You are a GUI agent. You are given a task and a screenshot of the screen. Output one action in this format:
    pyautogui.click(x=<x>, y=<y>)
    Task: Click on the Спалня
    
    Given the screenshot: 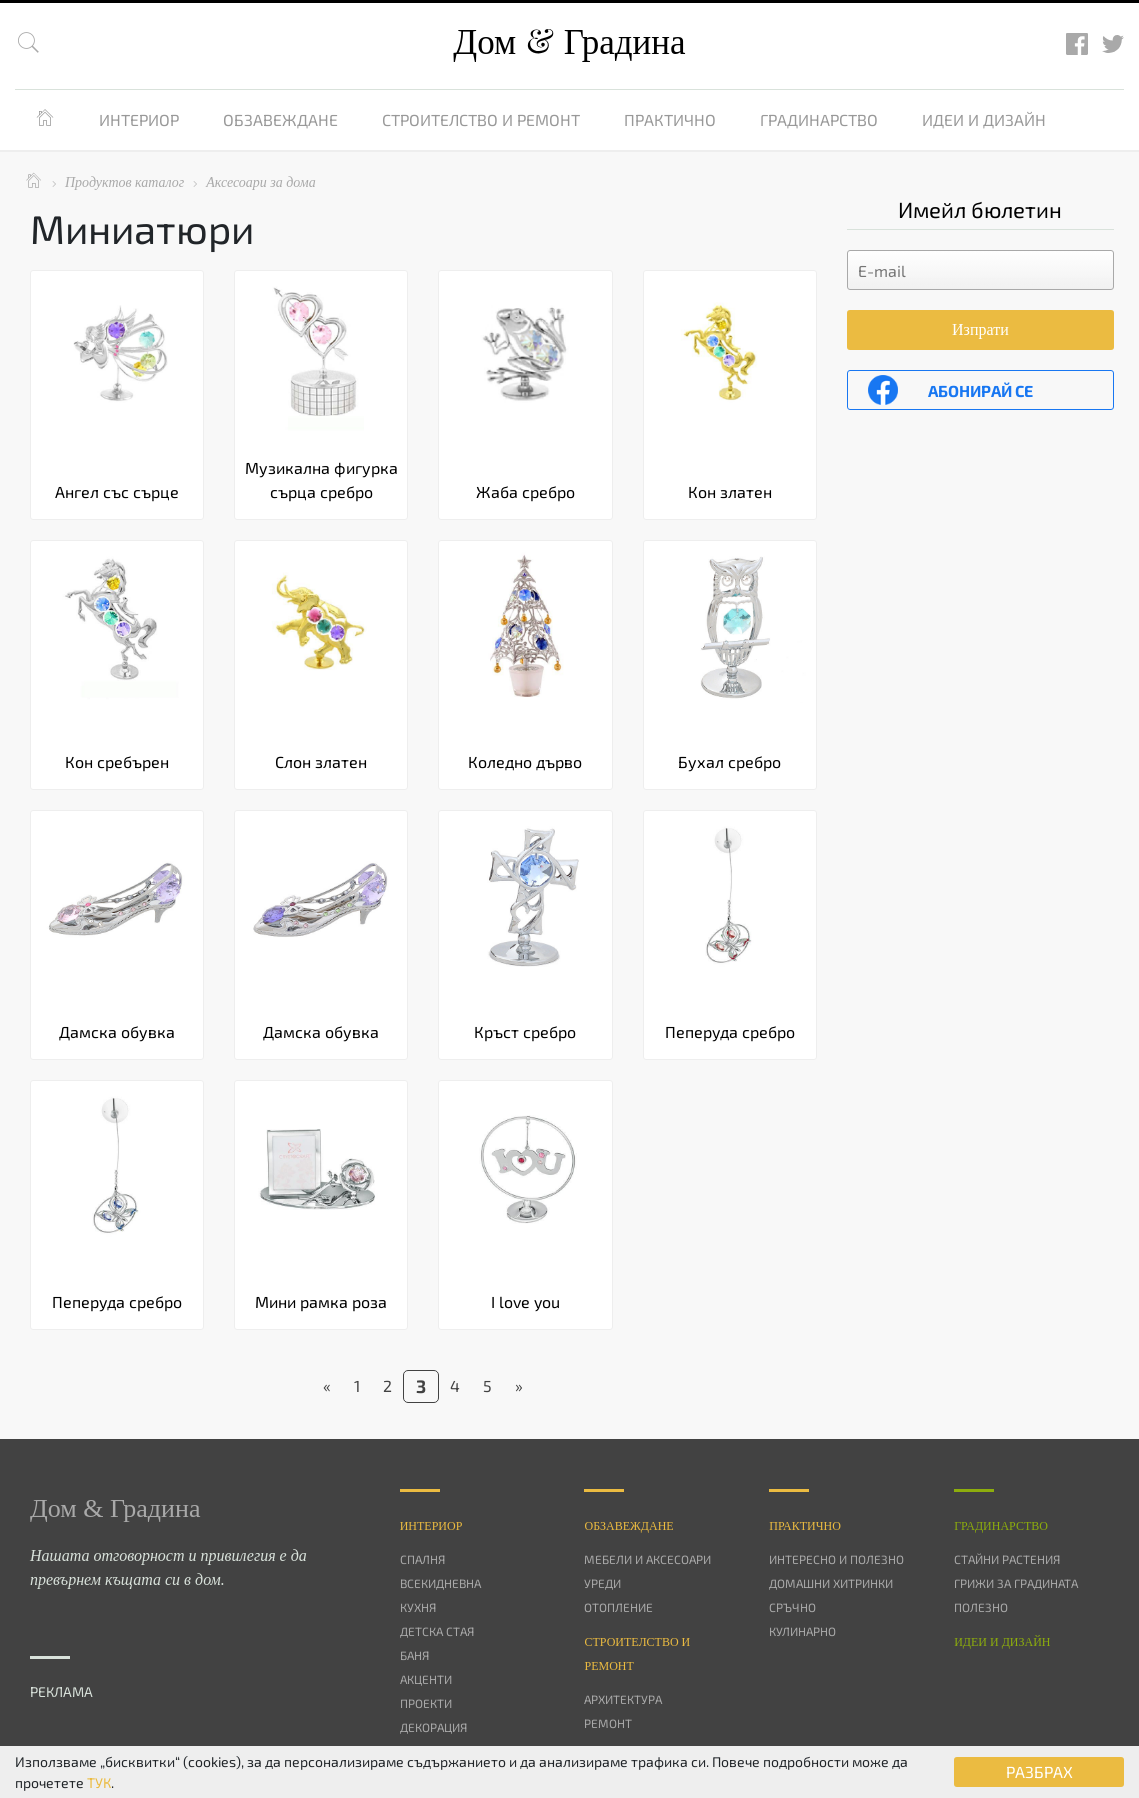 What is the action you would take?
    pyautogui.click(x=422, y=1559)
    